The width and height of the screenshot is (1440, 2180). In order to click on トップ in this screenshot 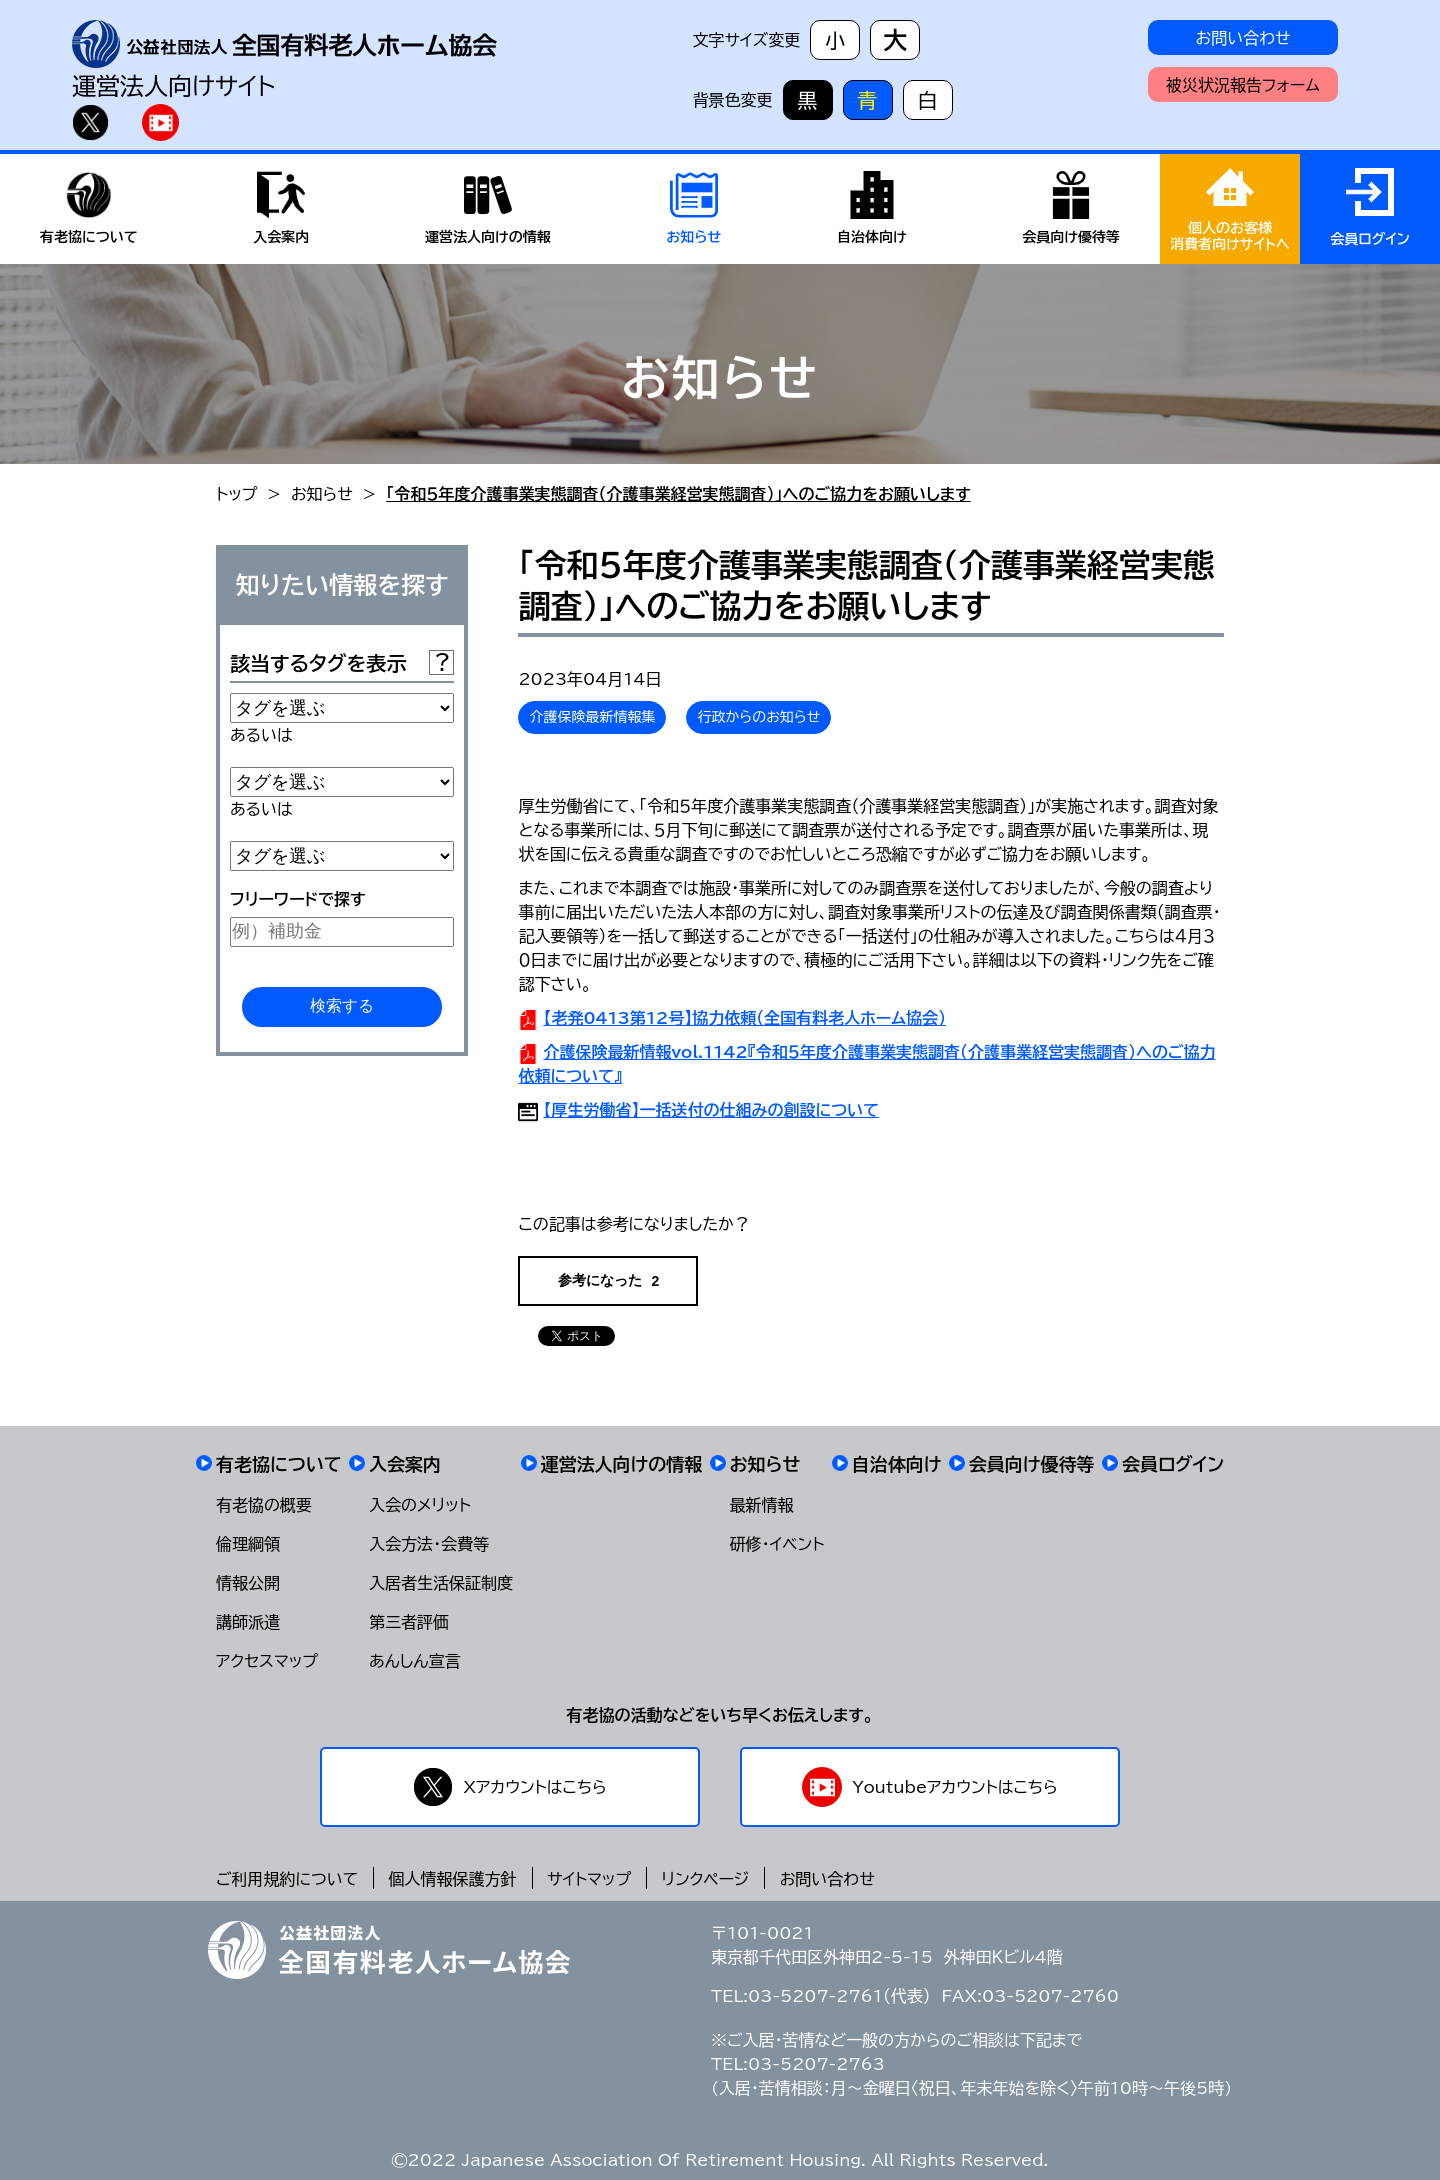, I will do `click(236, 494)`.